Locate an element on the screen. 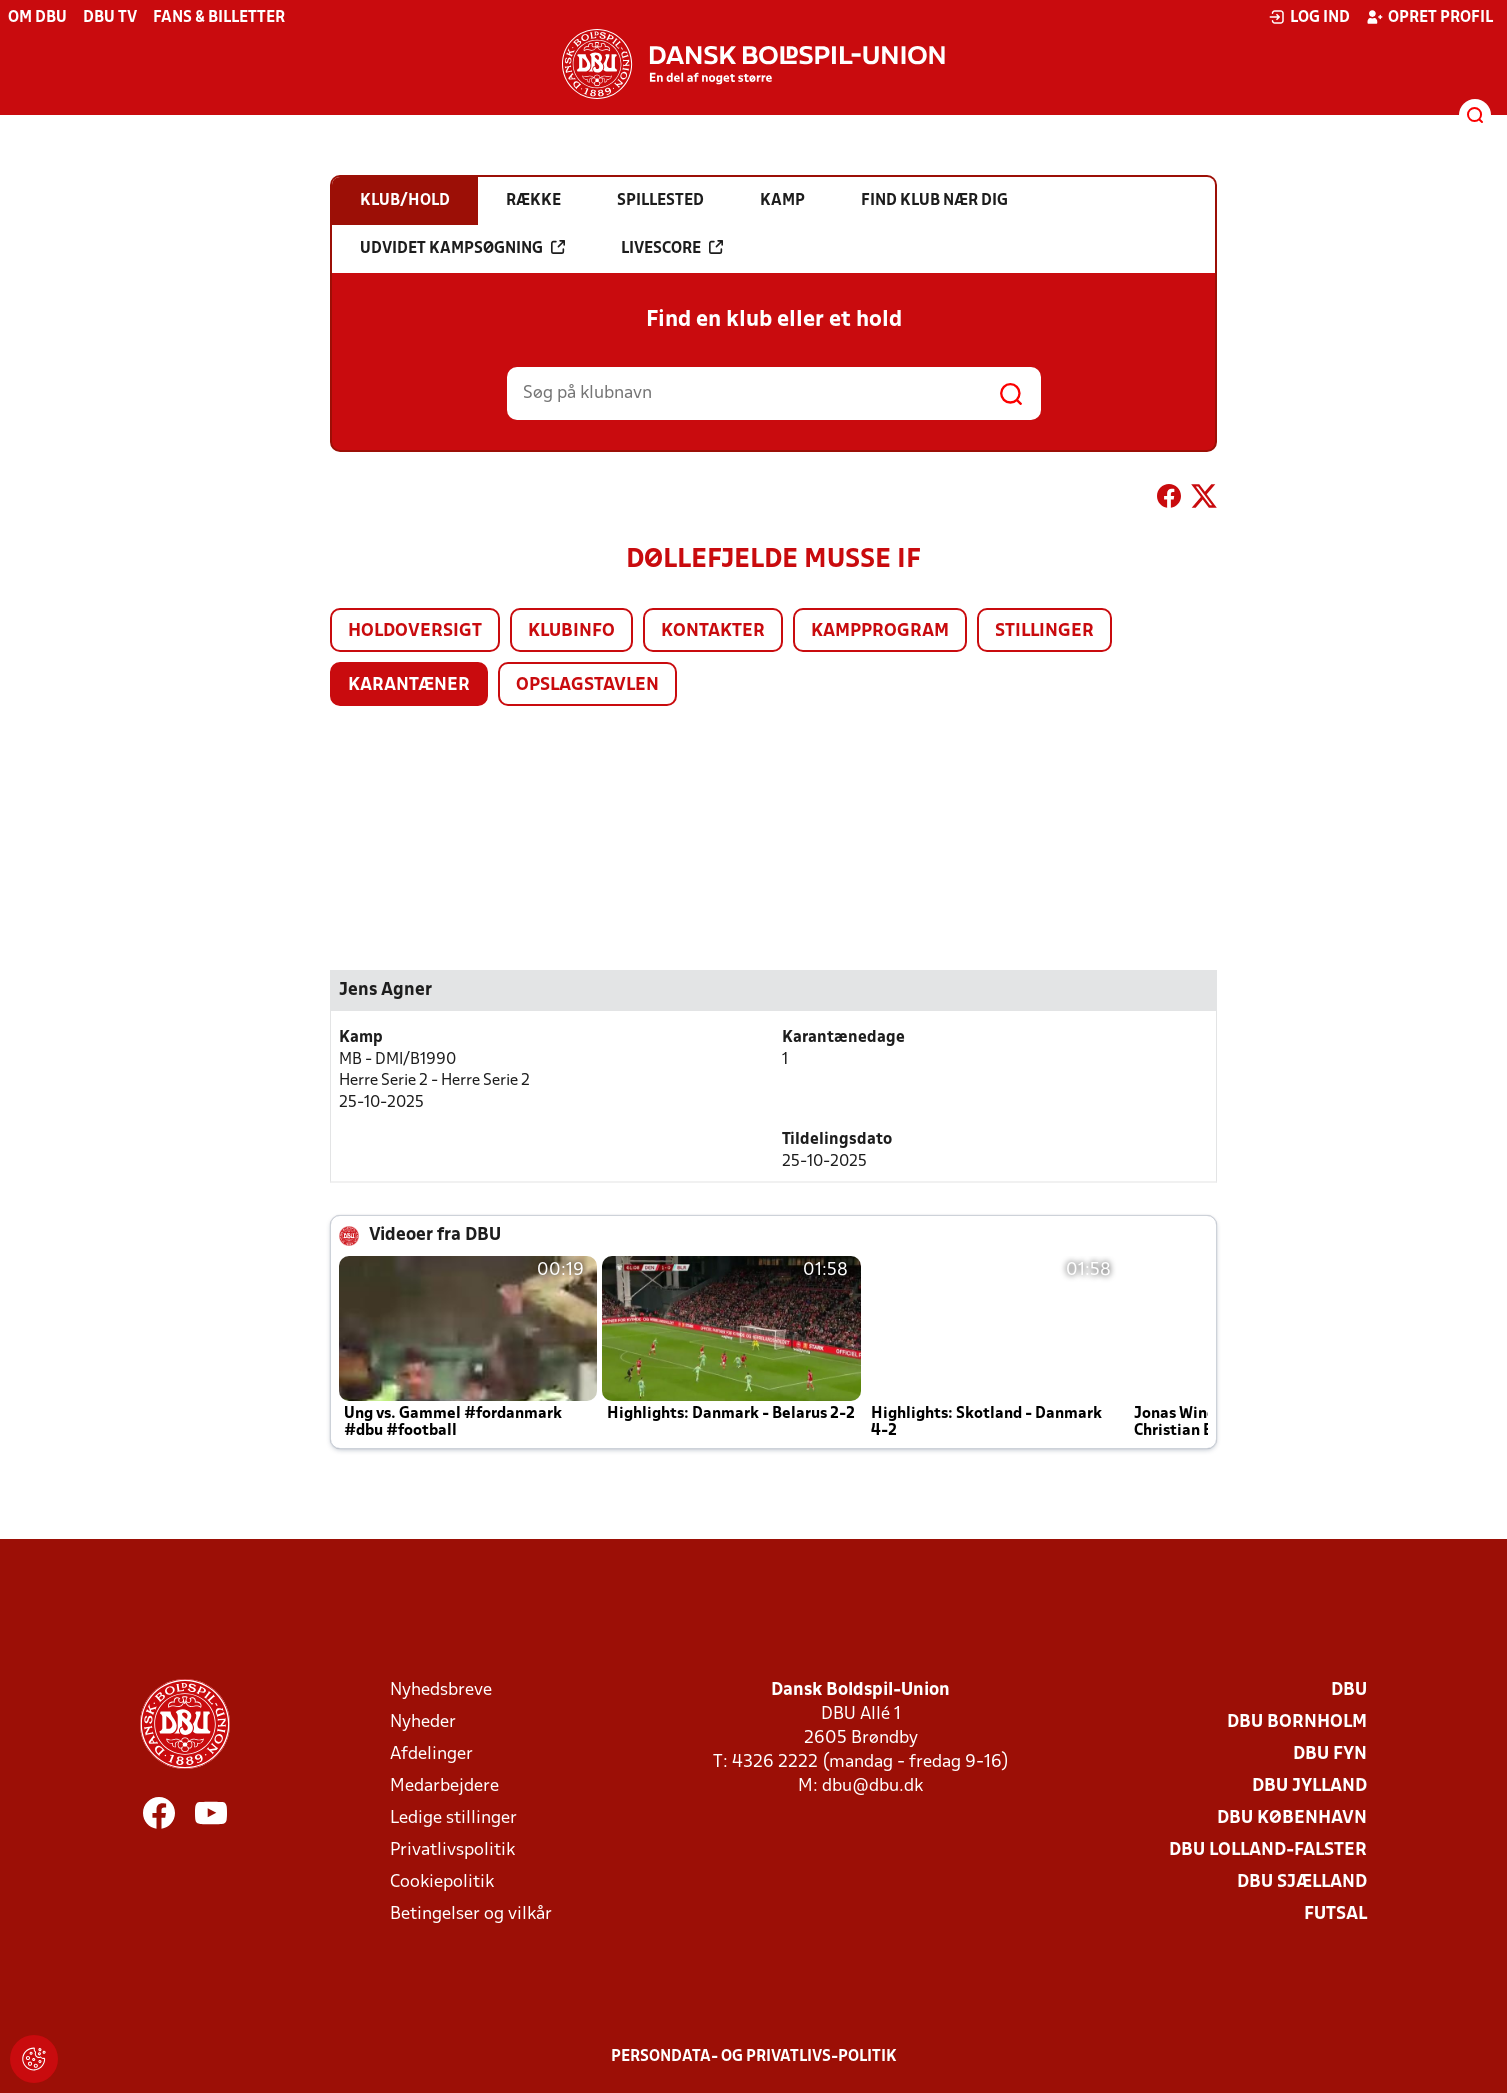  DBU Jylland is located at coordinates (1309, 1786).